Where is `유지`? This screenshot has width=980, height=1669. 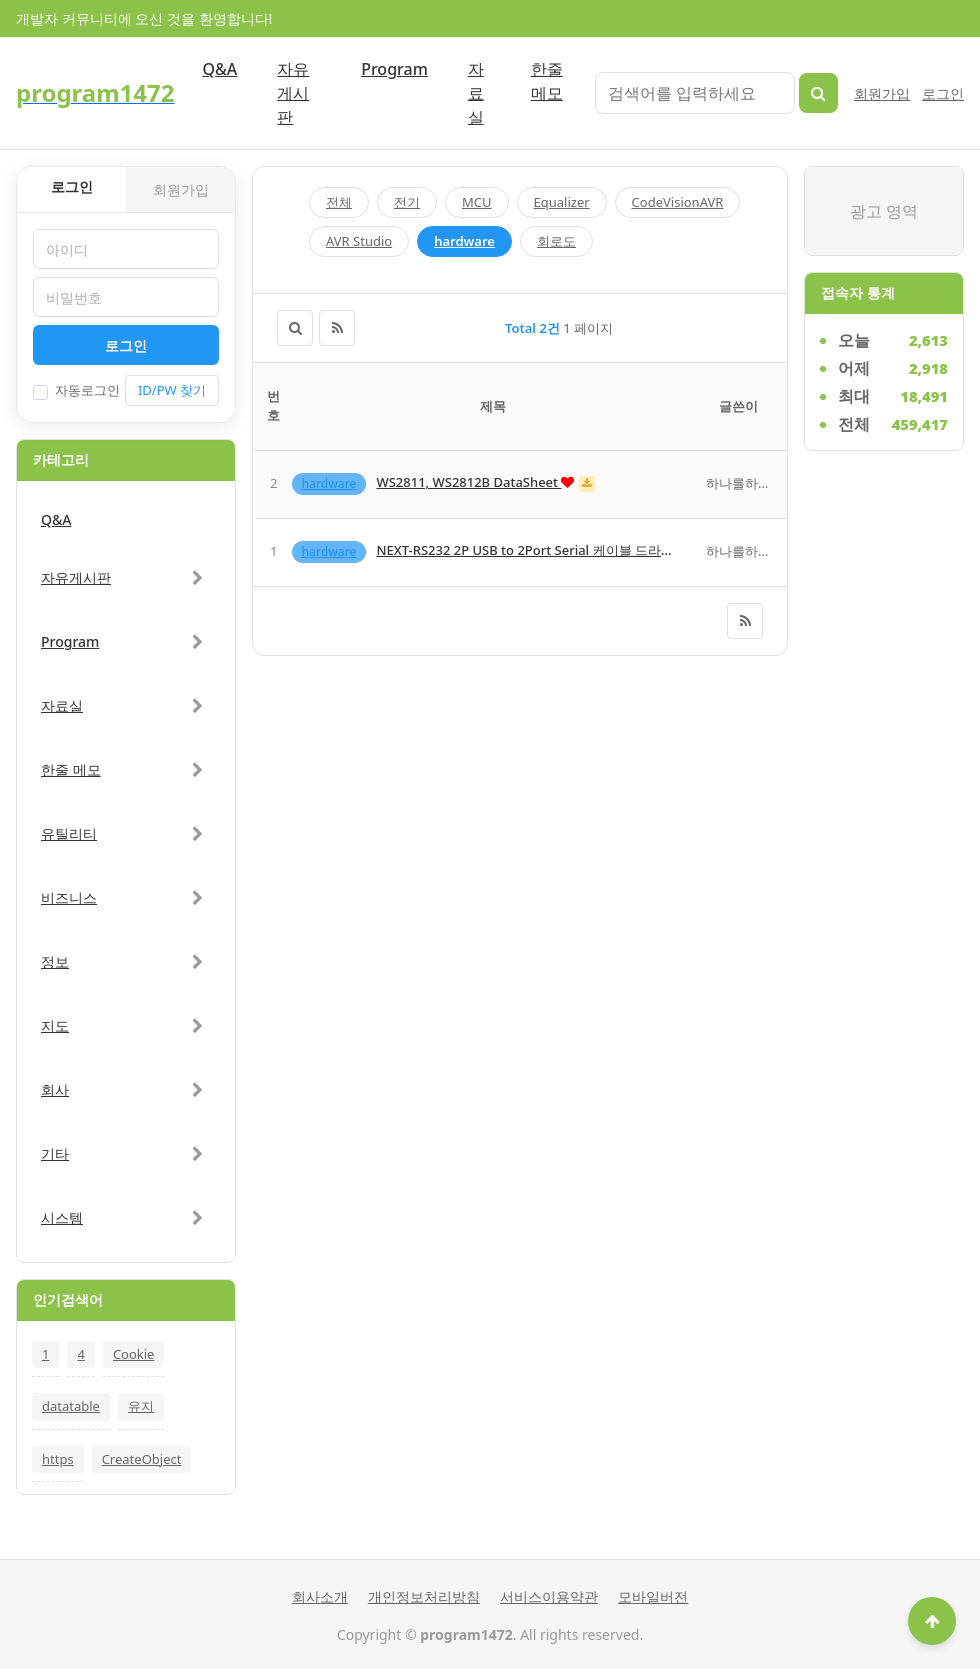
유지 is located at coordinates (141, 1406).